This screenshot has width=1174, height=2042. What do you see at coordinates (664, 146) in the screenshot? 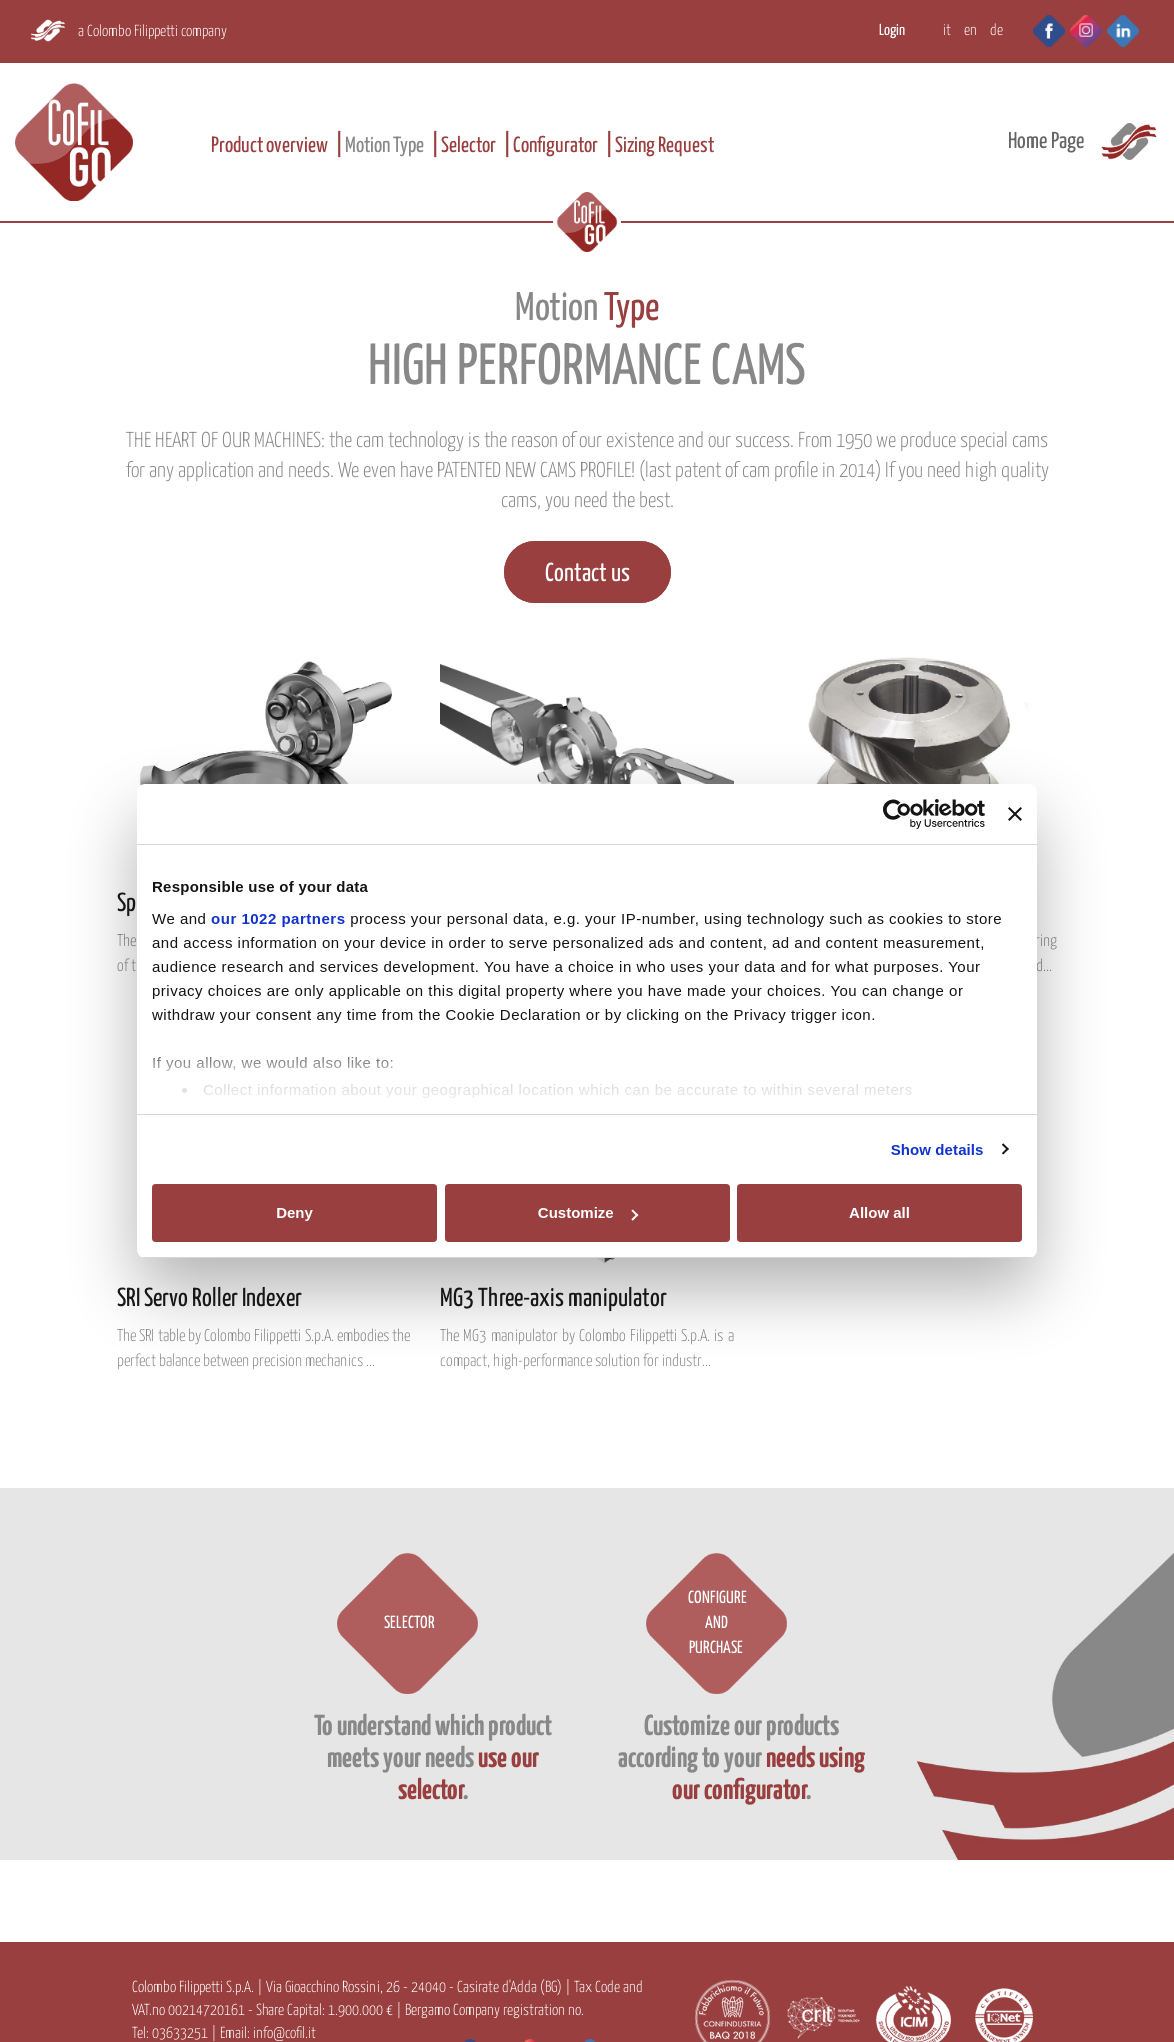
I see `Sizing Request` at bounding box center [664, 146].